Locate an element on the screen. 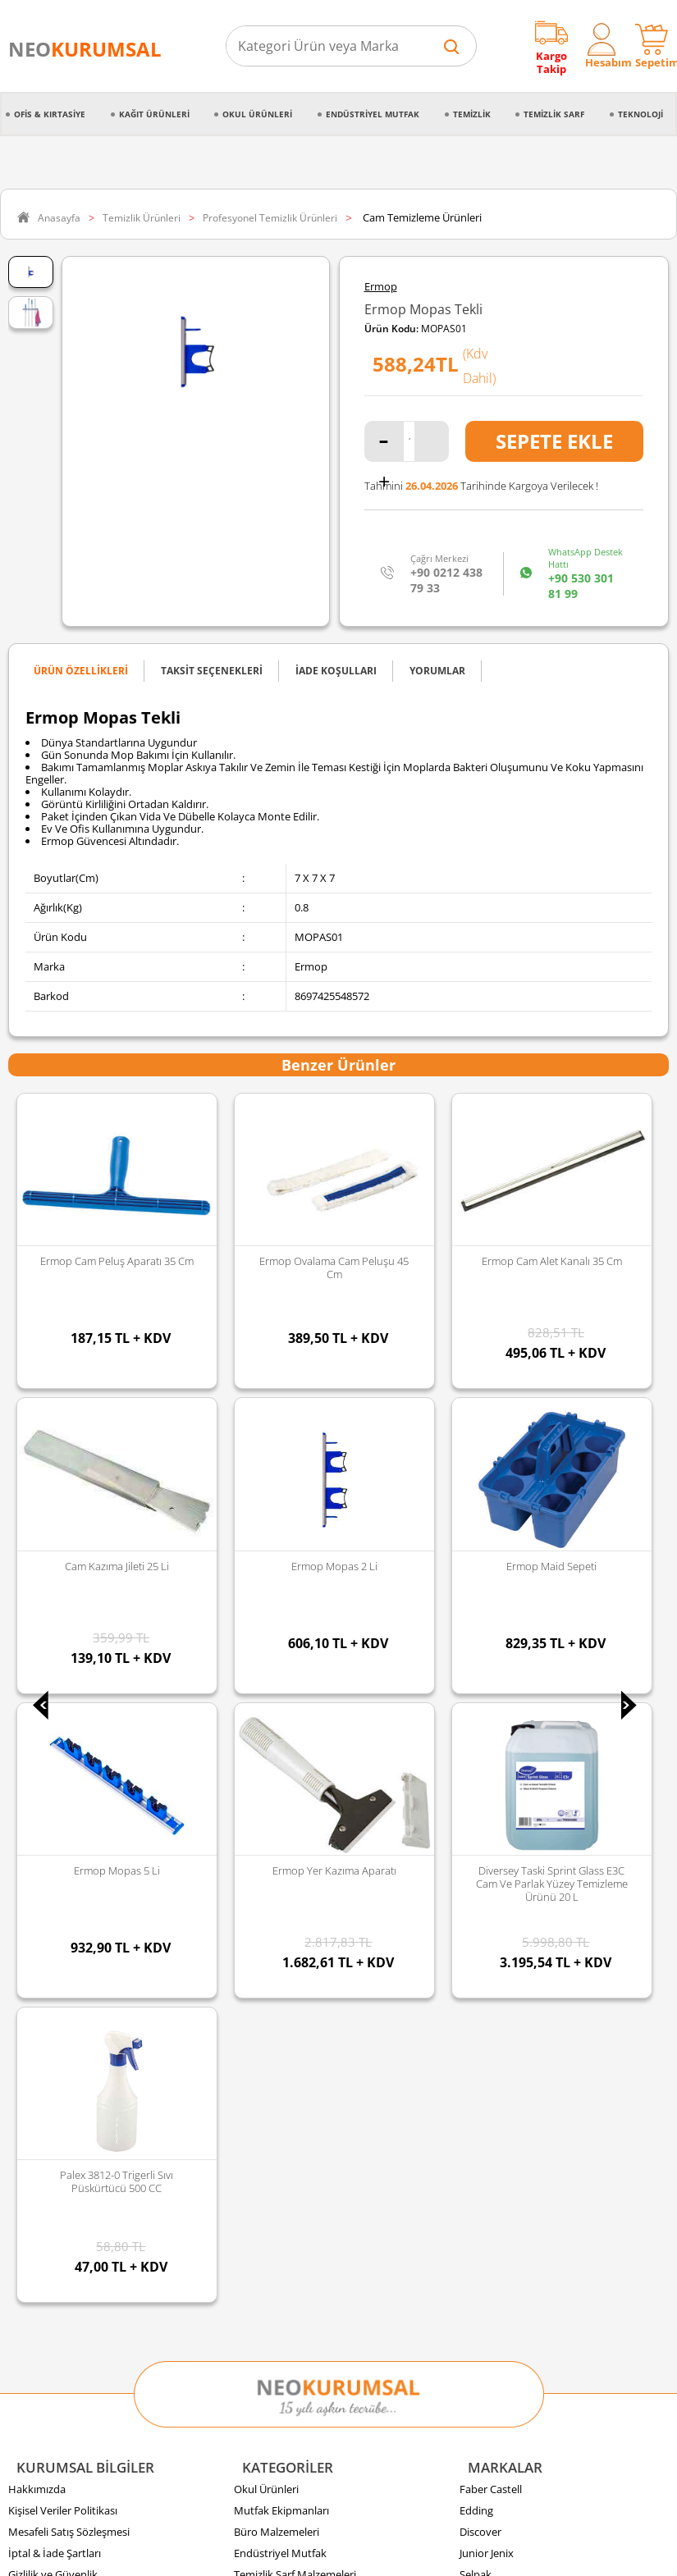  Temizlik Sarf is located at coordinates (554, 114).